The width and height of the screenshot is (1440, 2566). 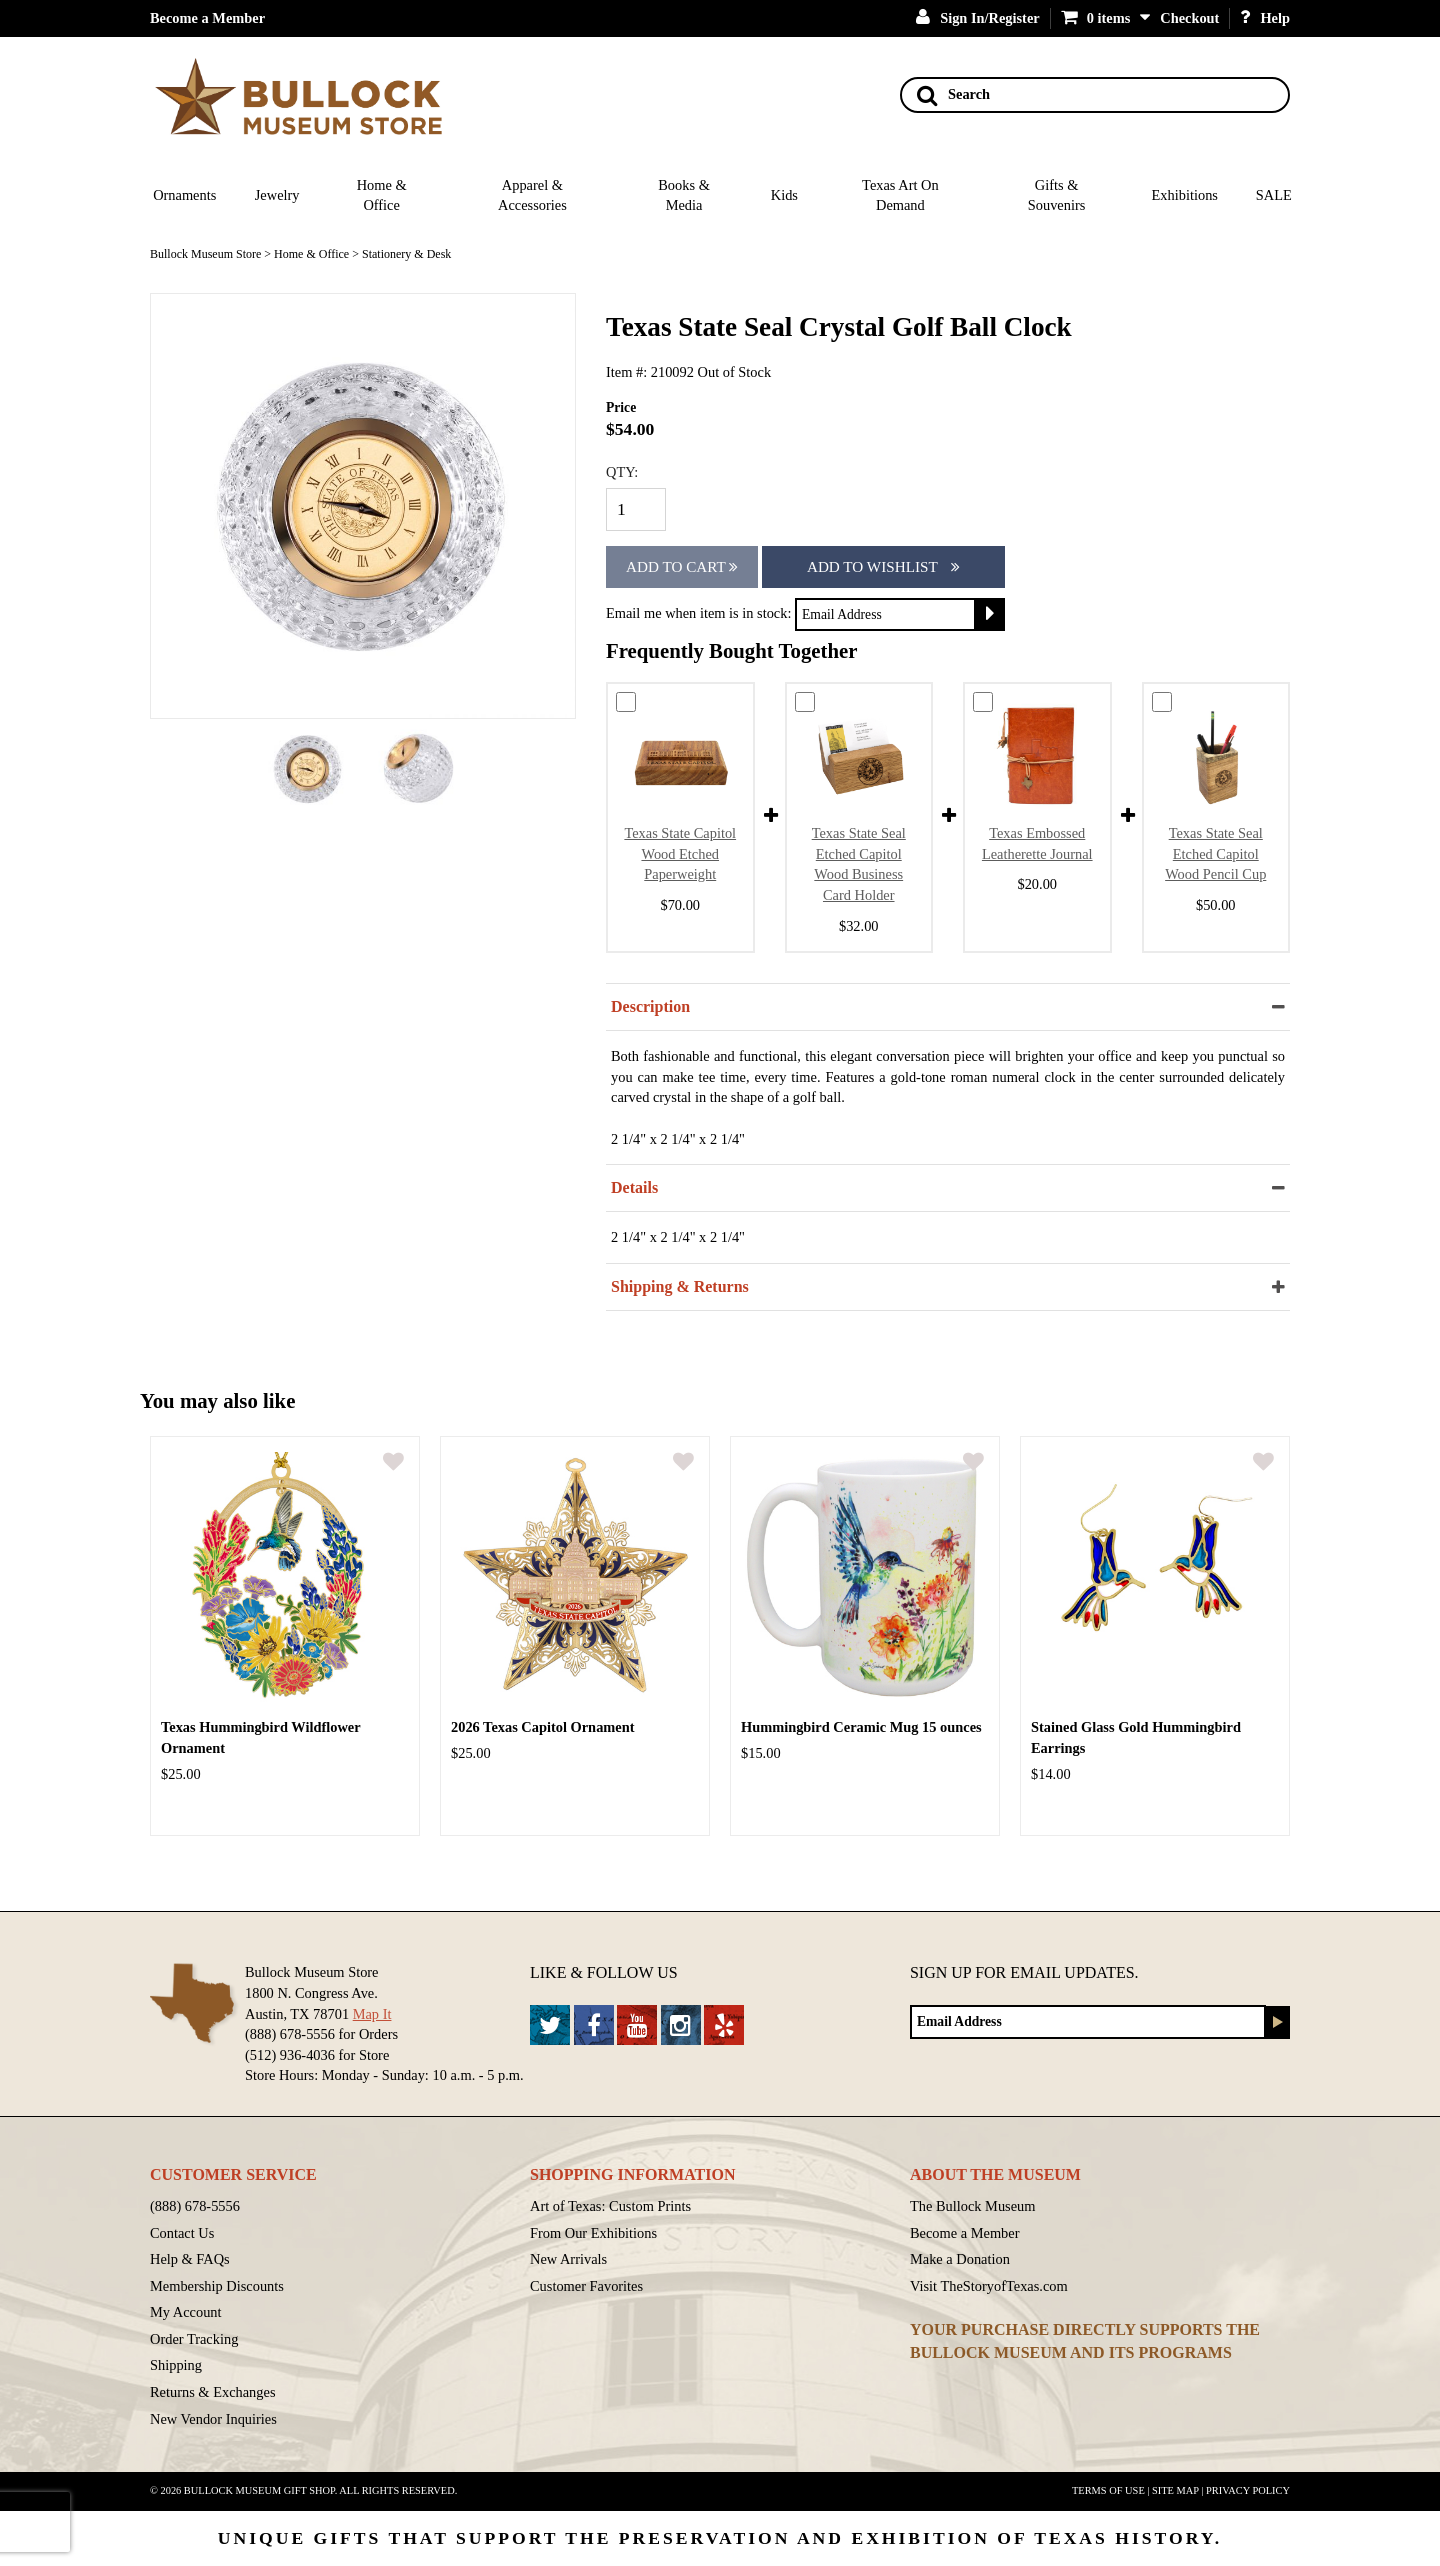 I want to click on New Arrivals, so click(x=568, y=2259).